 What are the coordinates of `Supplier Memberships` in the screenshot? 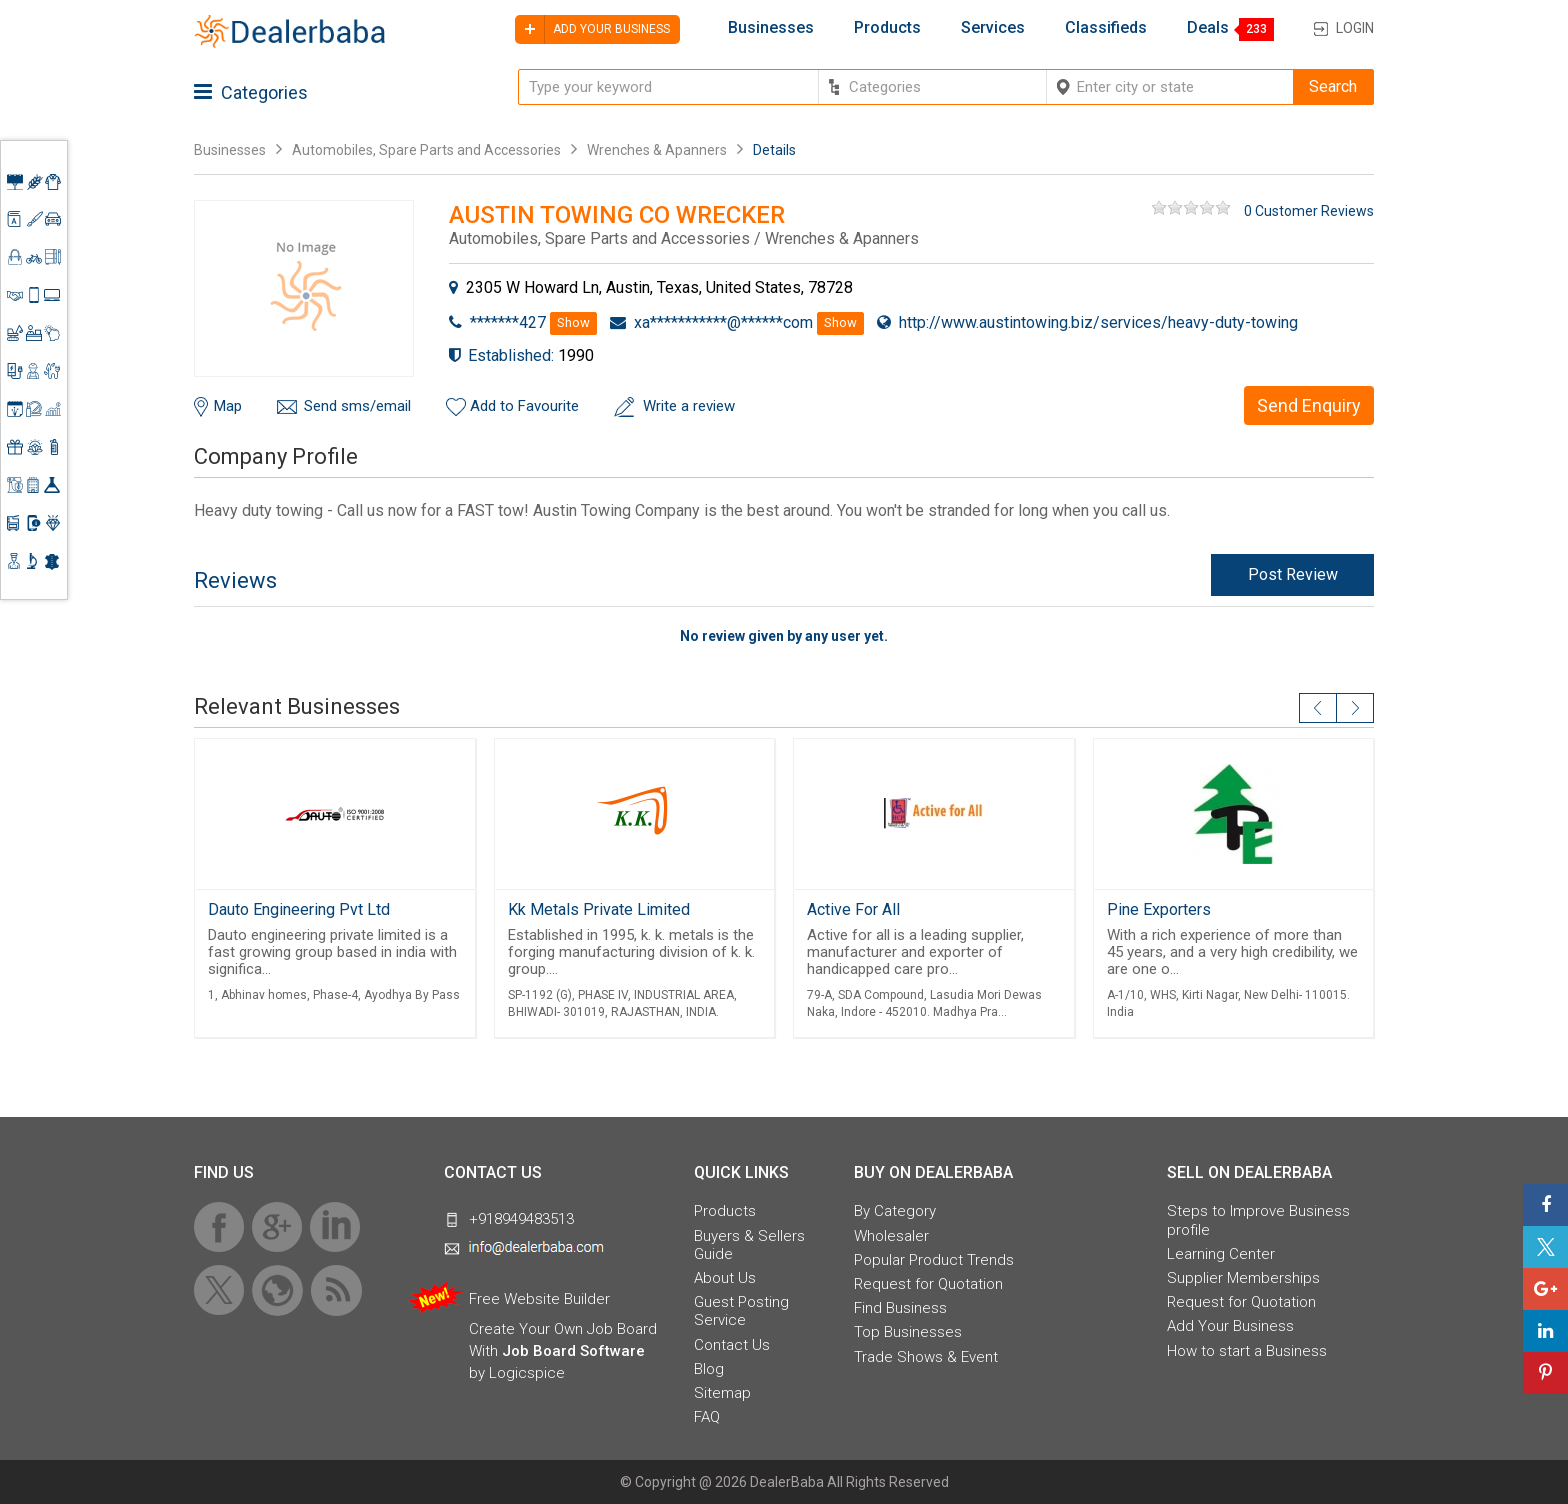 It's located at (1243, 1278).